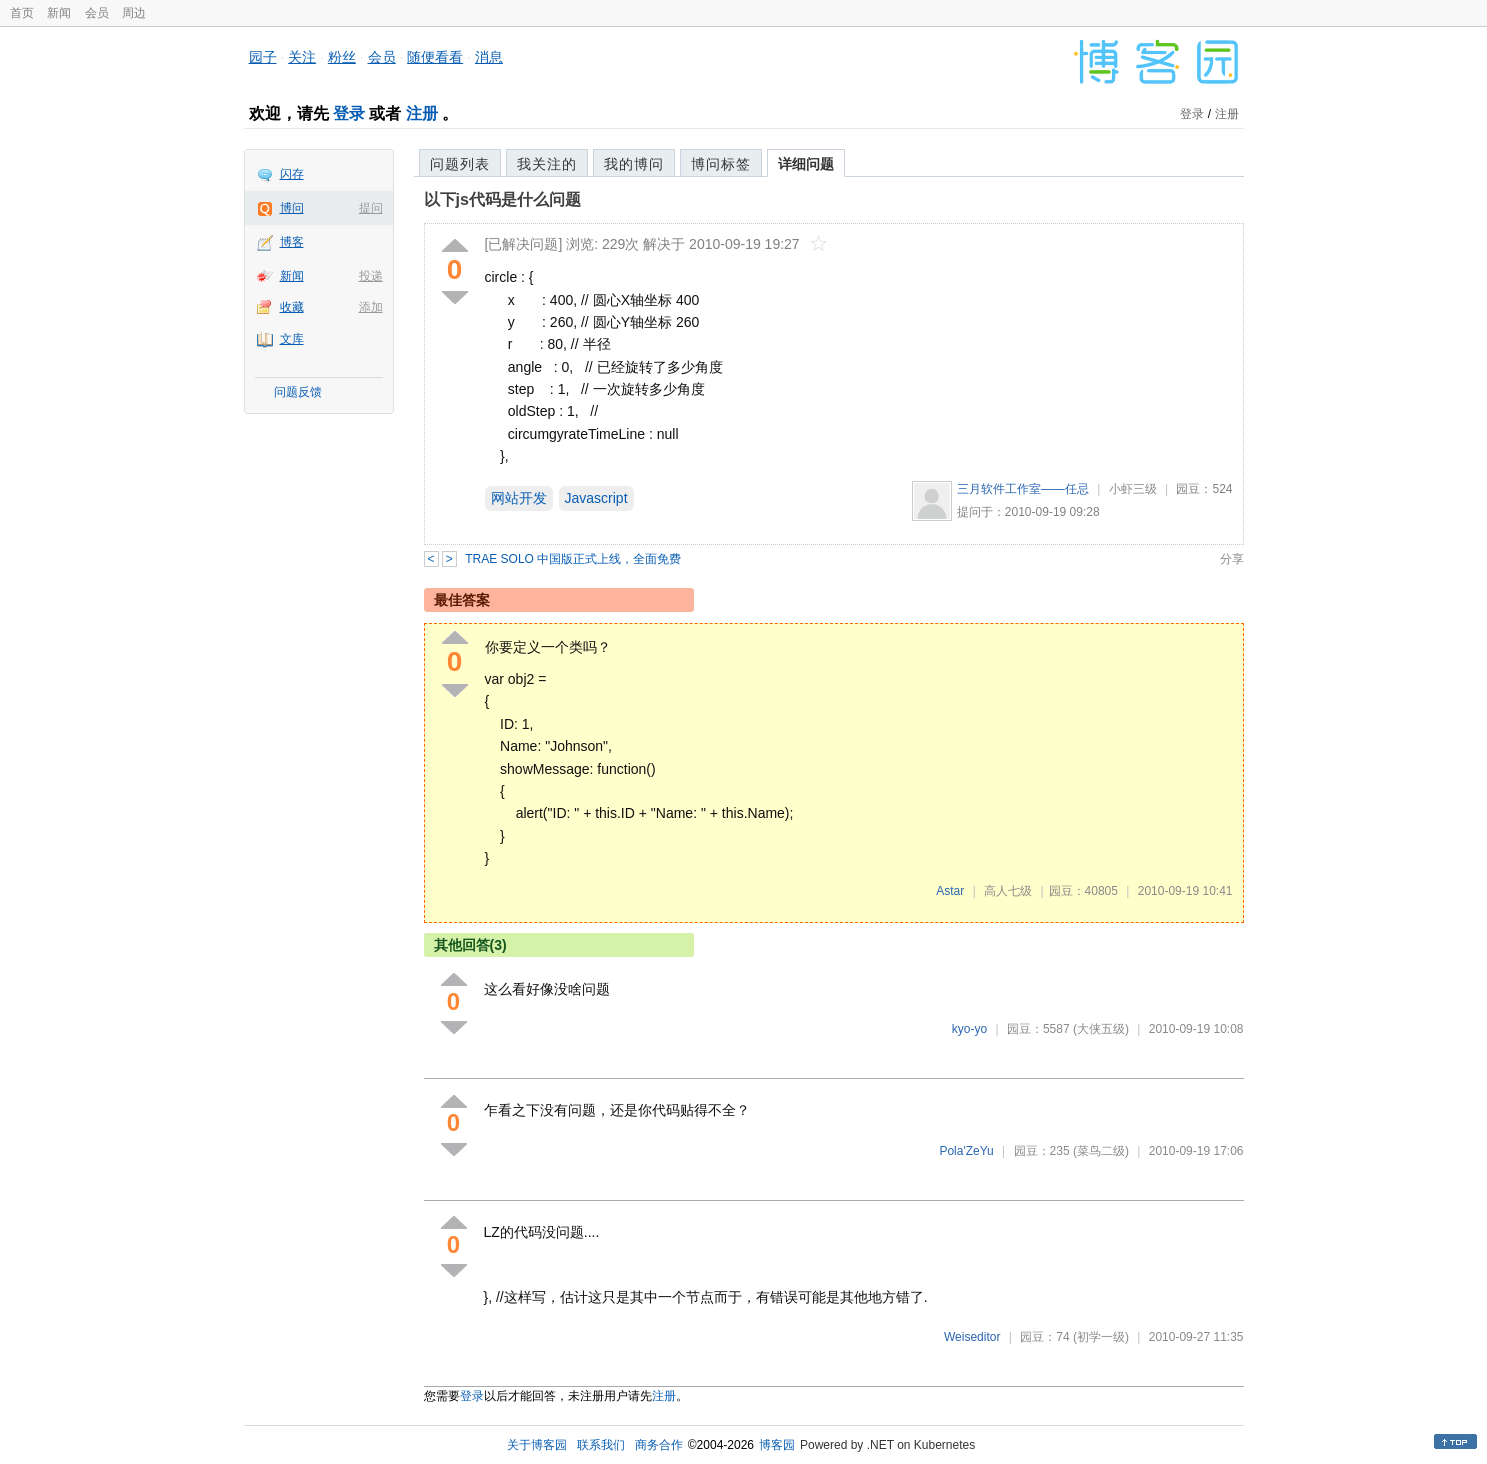 The image size is (1487, 1464). What do you see at coordinates (573, 559) in the screenshot?
I see `TRAE SOLO 中国版正式上线，全面免费` at bounding box center [573, 559].